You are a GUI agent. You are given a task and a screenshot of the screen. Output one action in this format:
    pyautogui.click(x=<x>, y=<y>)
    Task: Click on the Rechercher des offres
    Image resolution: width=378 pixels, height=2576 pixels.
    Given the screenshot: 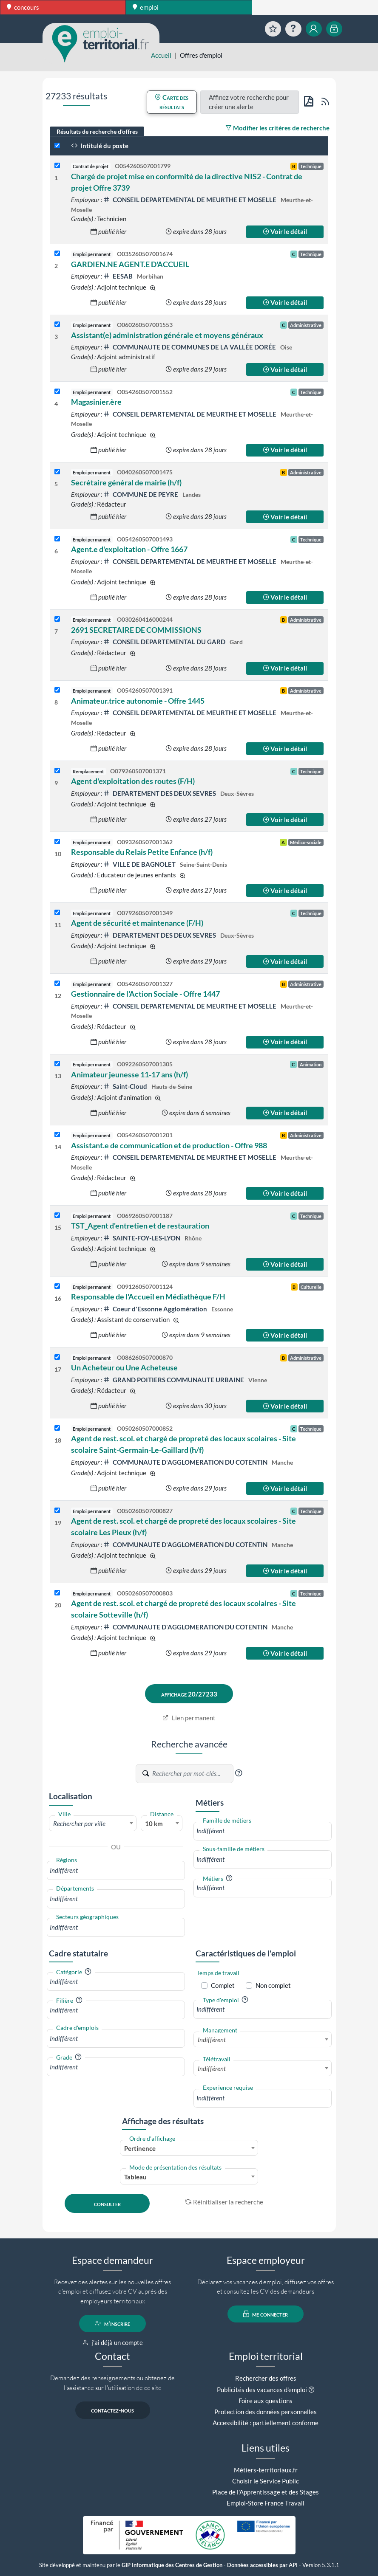 What is the action you would take?
    pyautogui.click(x=265, y=2378)
    